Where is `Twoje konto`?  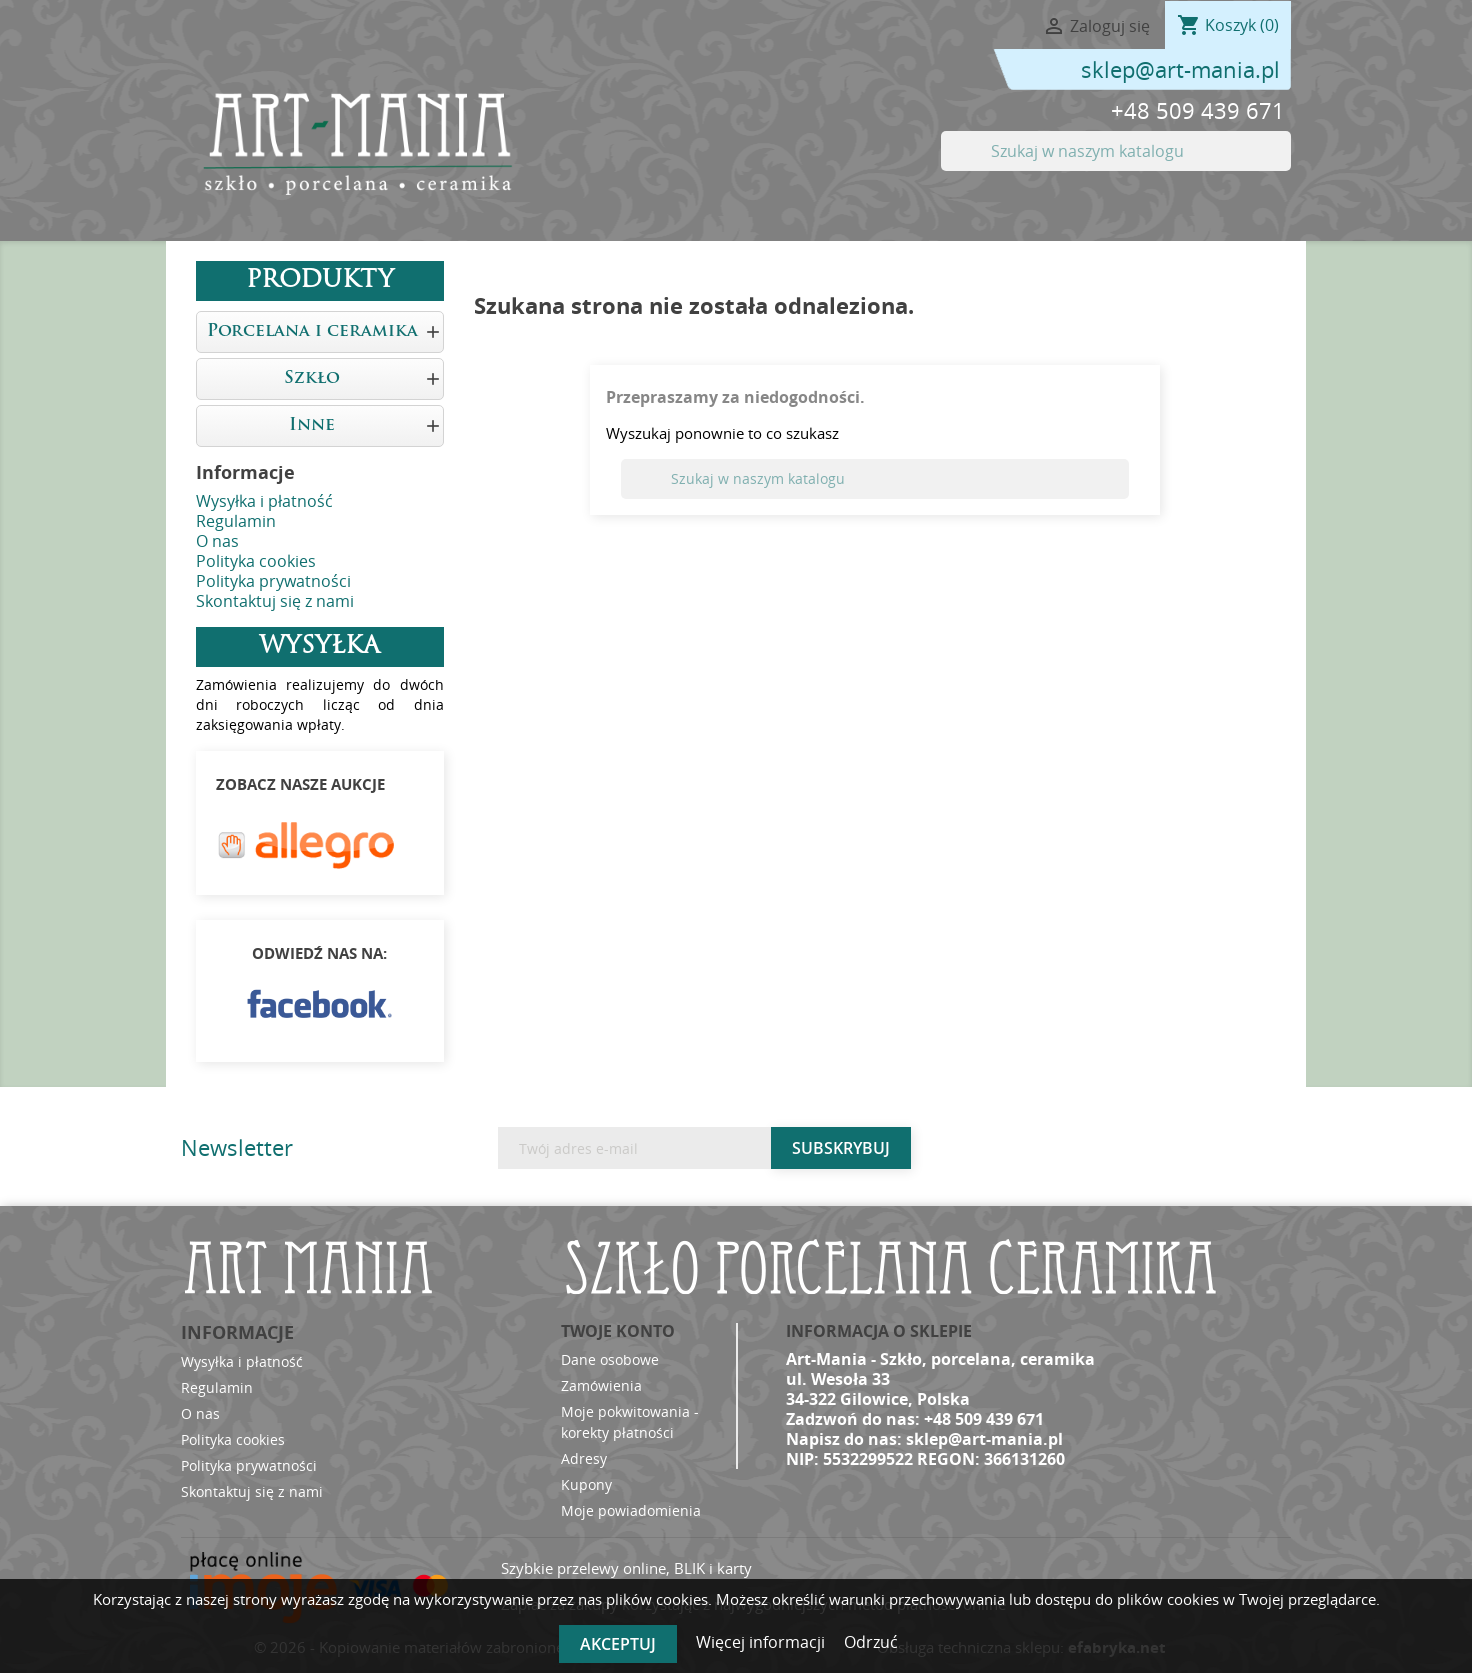
Twoje konto is located at coordinates (618, 1331).